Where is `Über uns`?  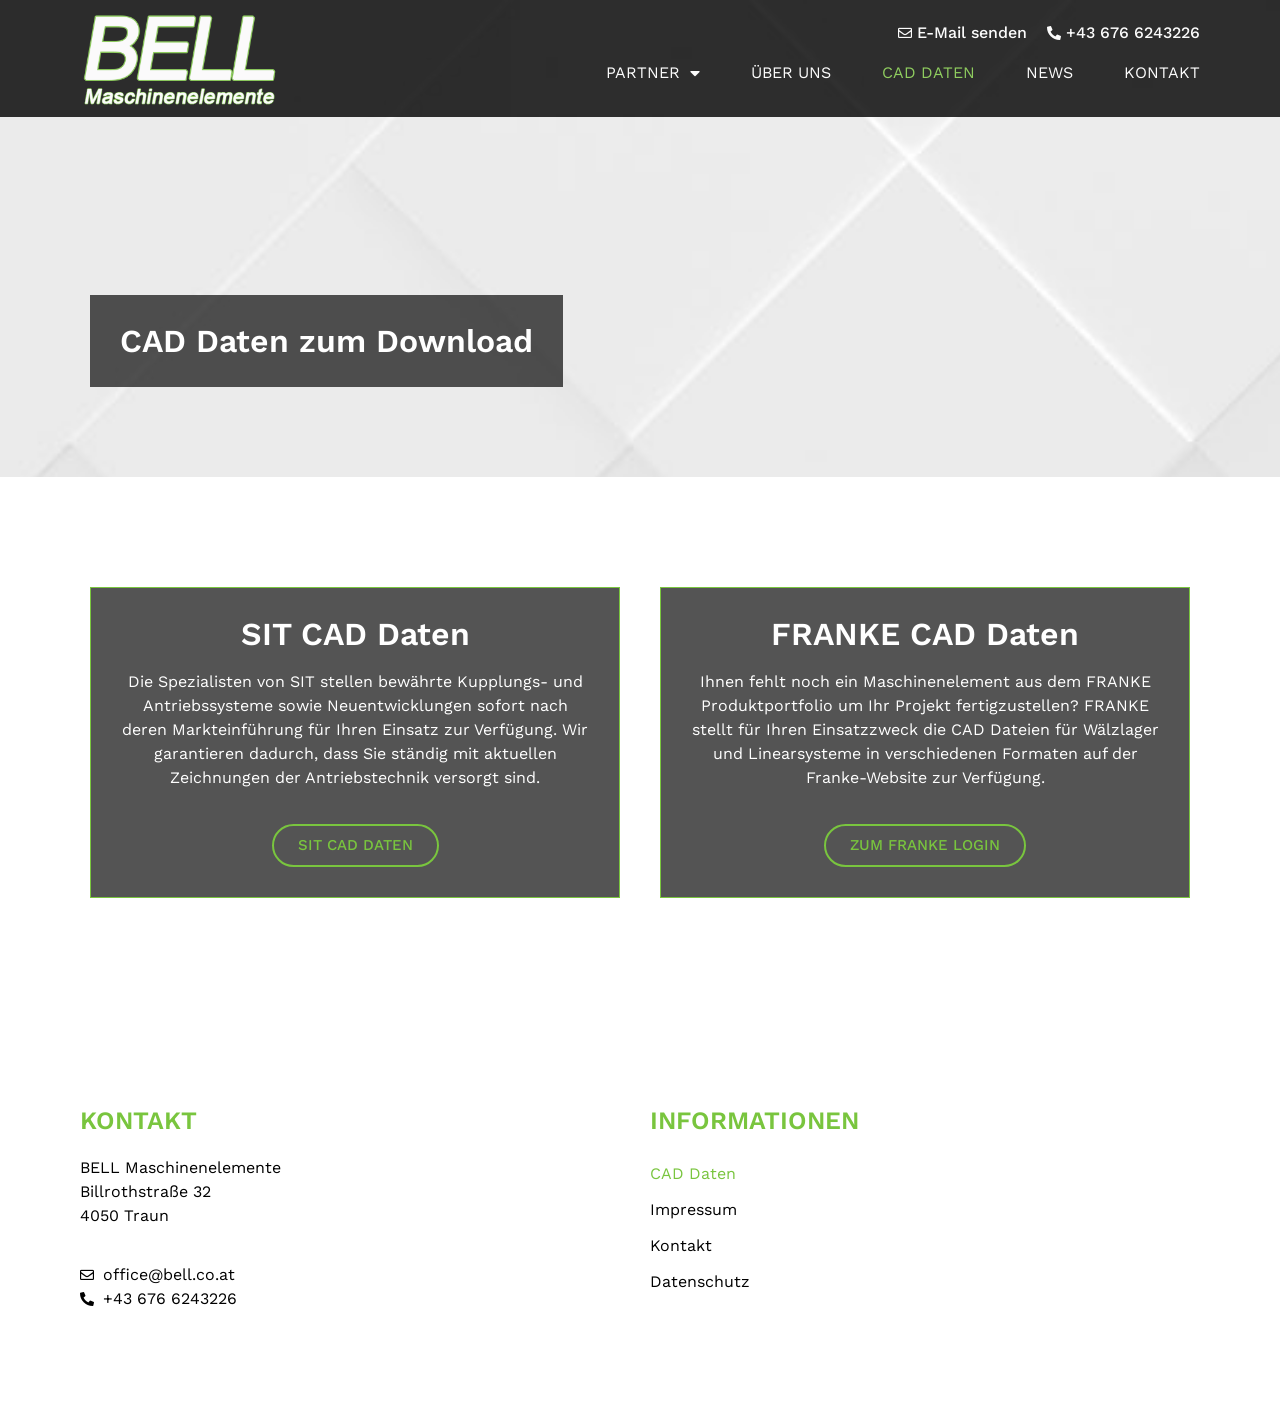
Über uns is located at coordinates (791, 72).